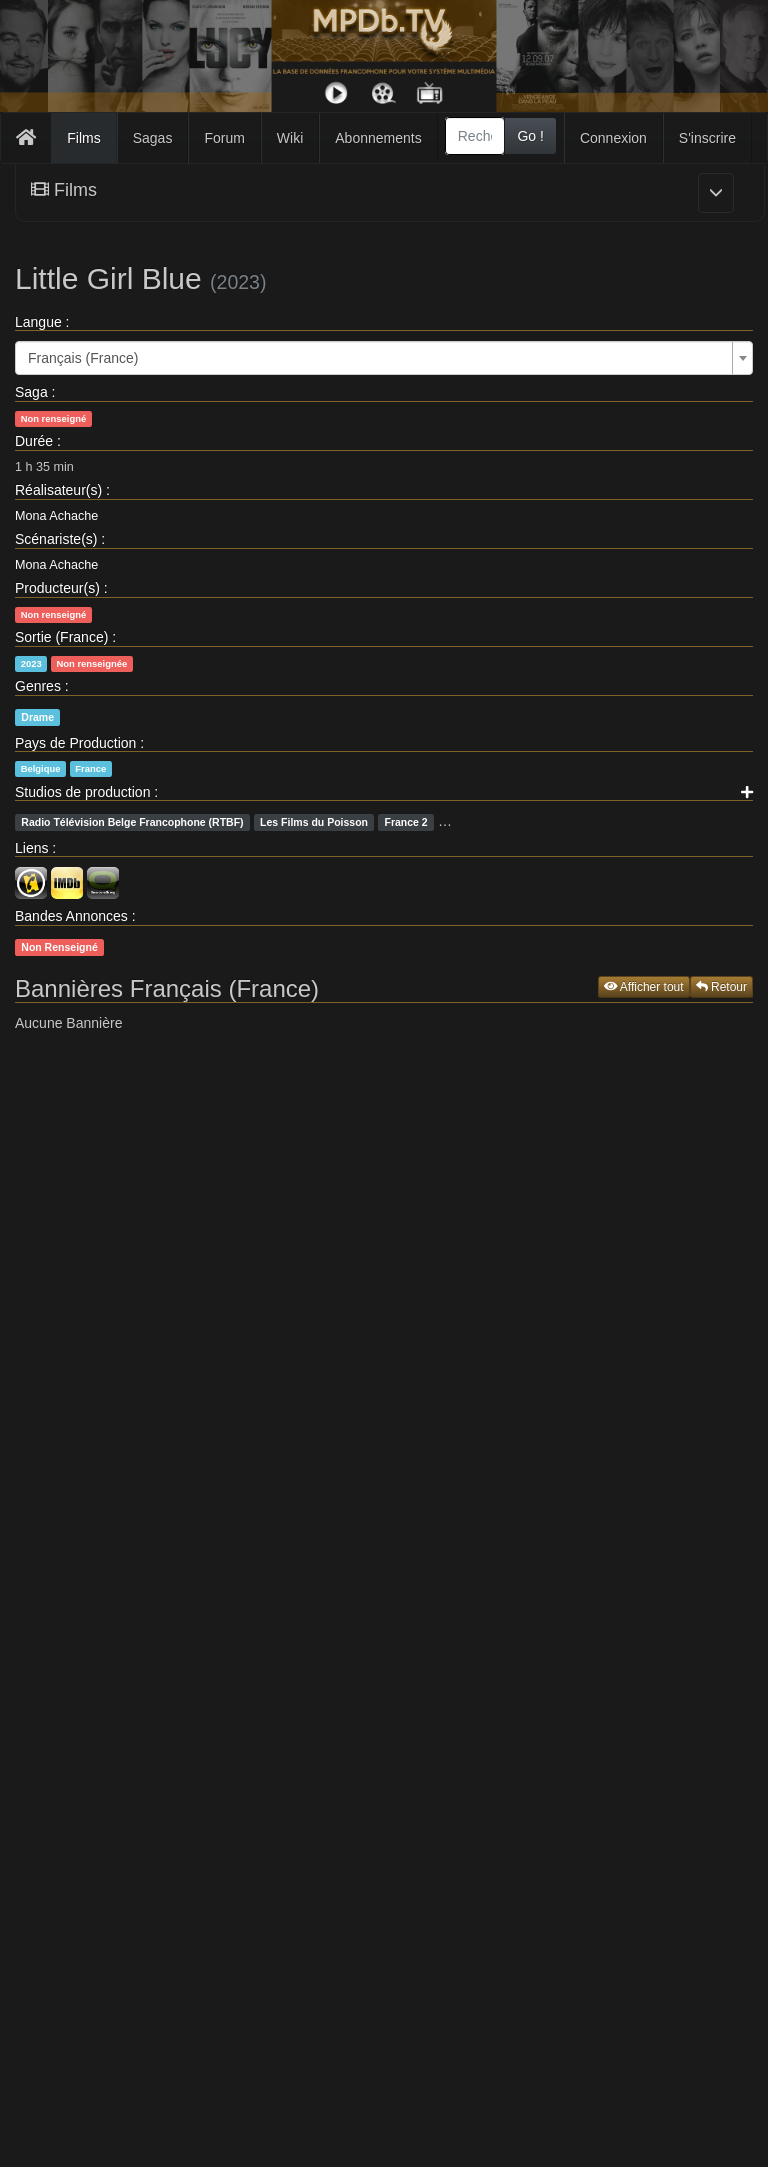 The image size is (768, 2167). Describe the element at coordinates (57, 588) in the screenshot. I see `Producteur(s)` at that location.